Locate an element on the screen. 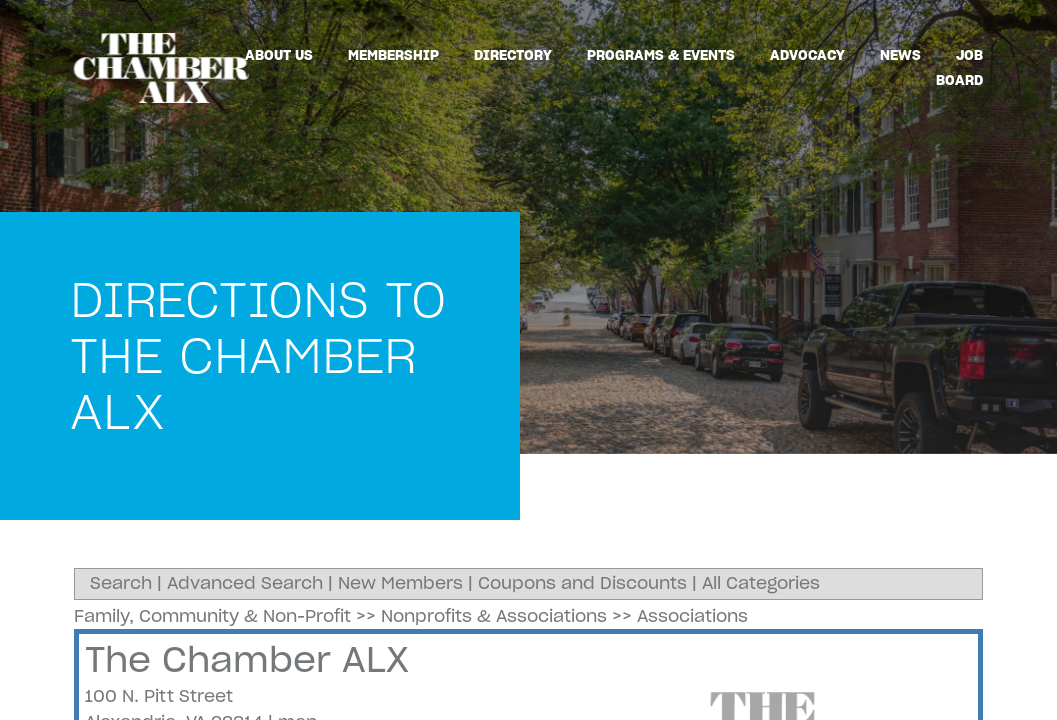 This screenshot has height=720, width=1057. Search is located at coordinates (121, 583).